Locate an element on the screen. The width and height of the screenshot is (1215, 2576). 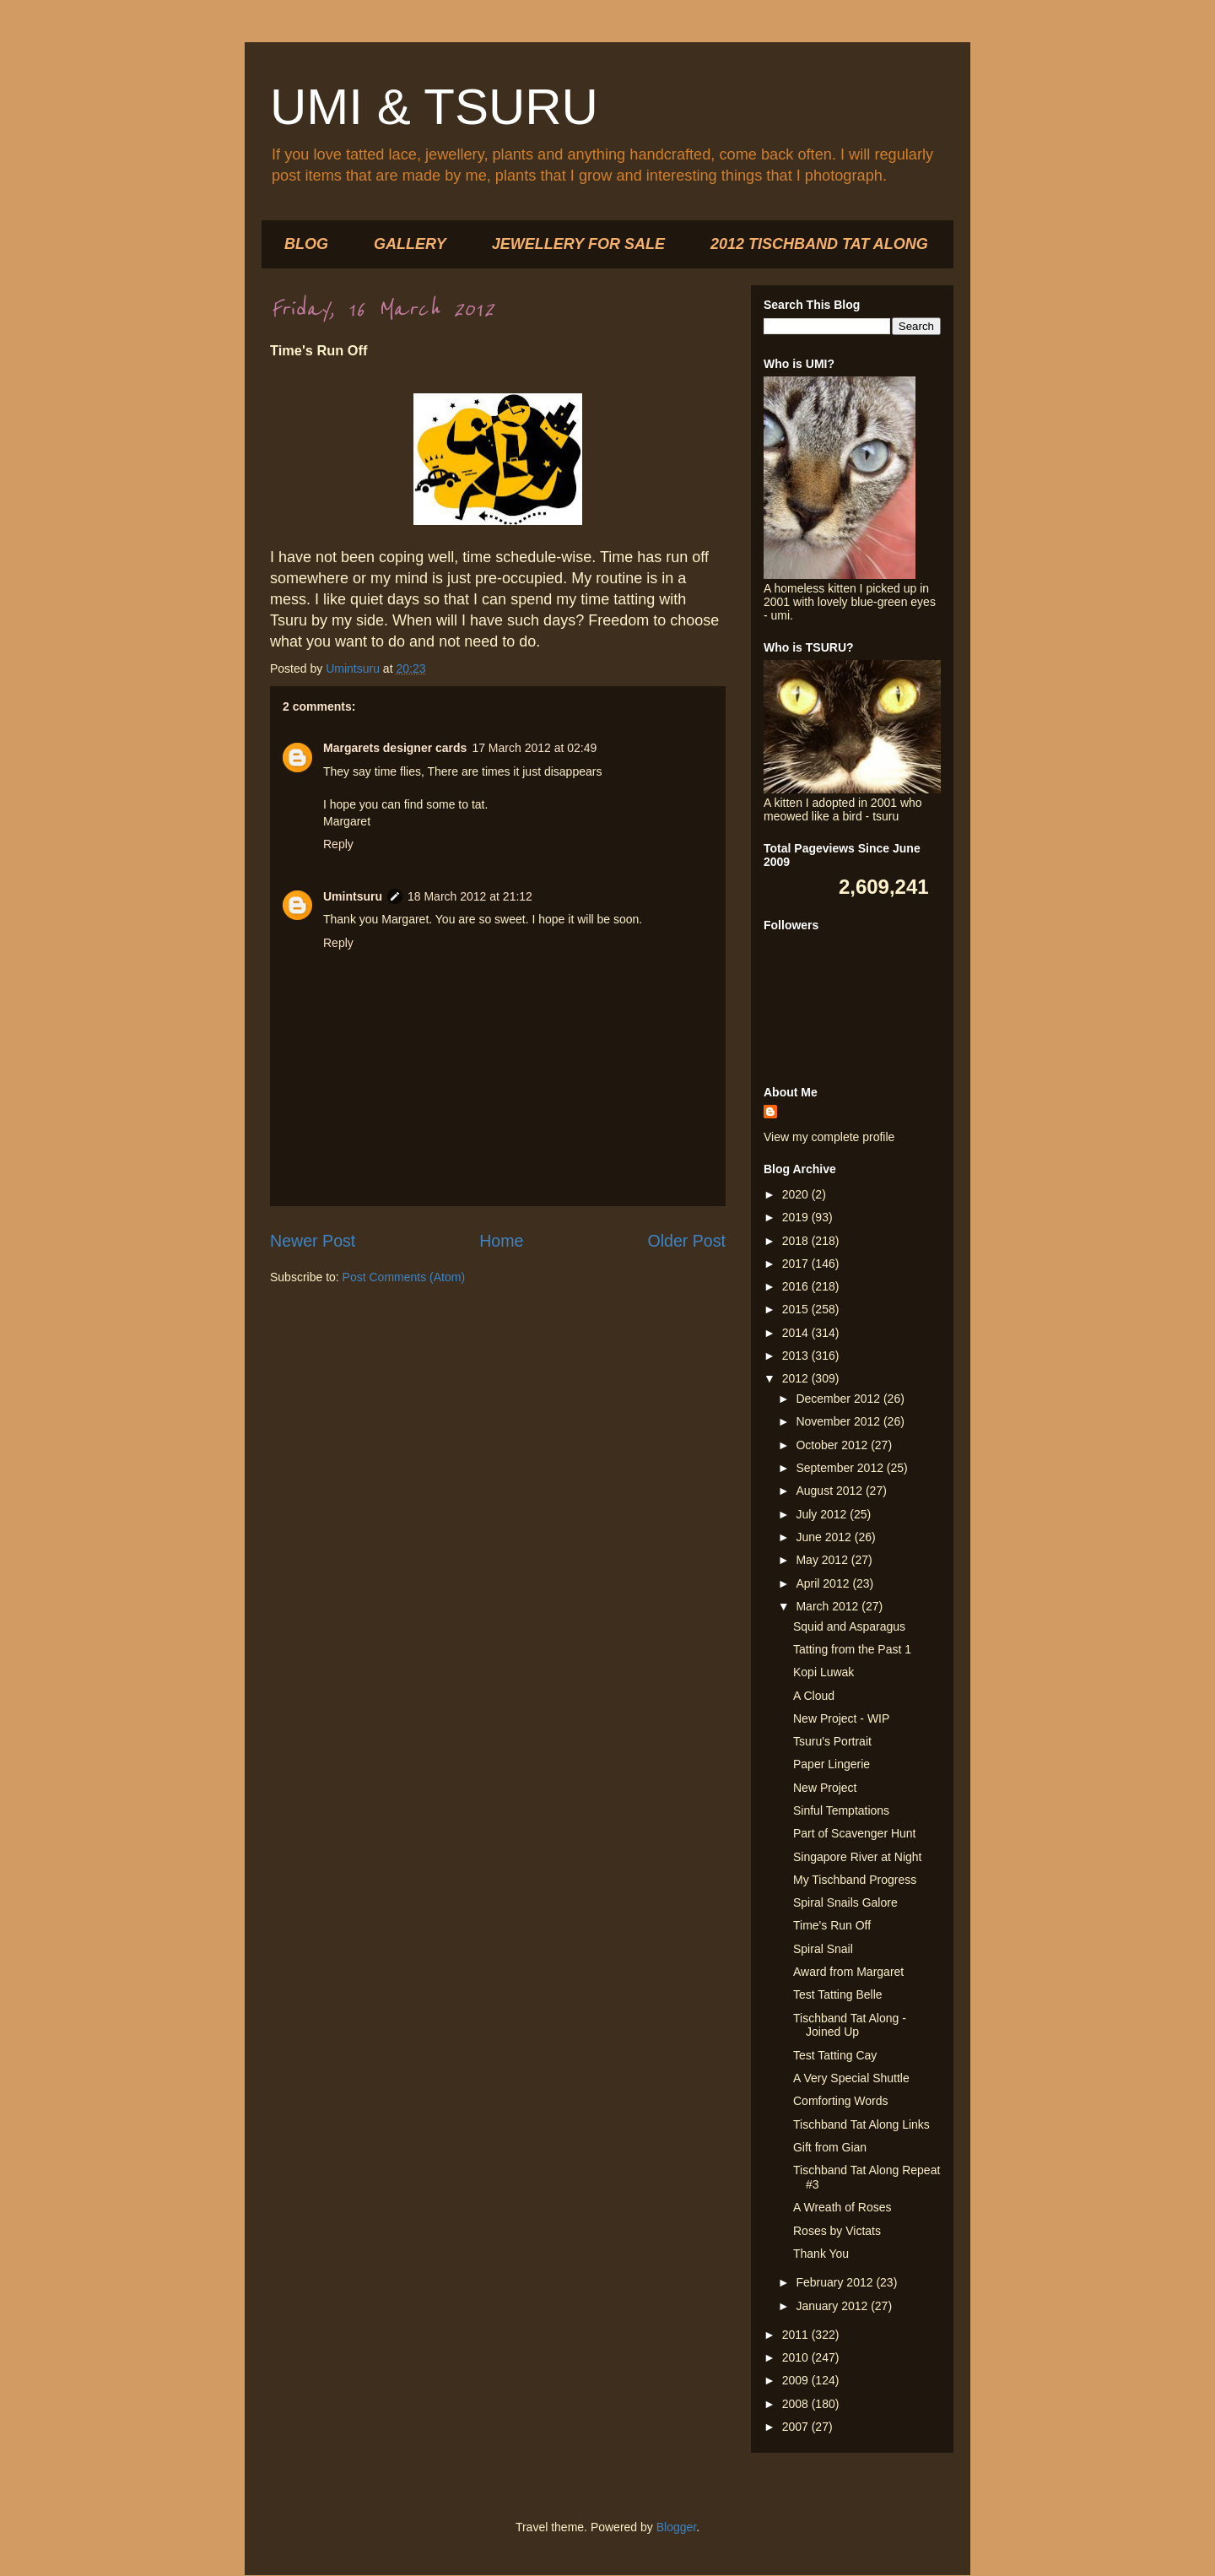
Spiral Snail is located at coordinates (823, 1949).